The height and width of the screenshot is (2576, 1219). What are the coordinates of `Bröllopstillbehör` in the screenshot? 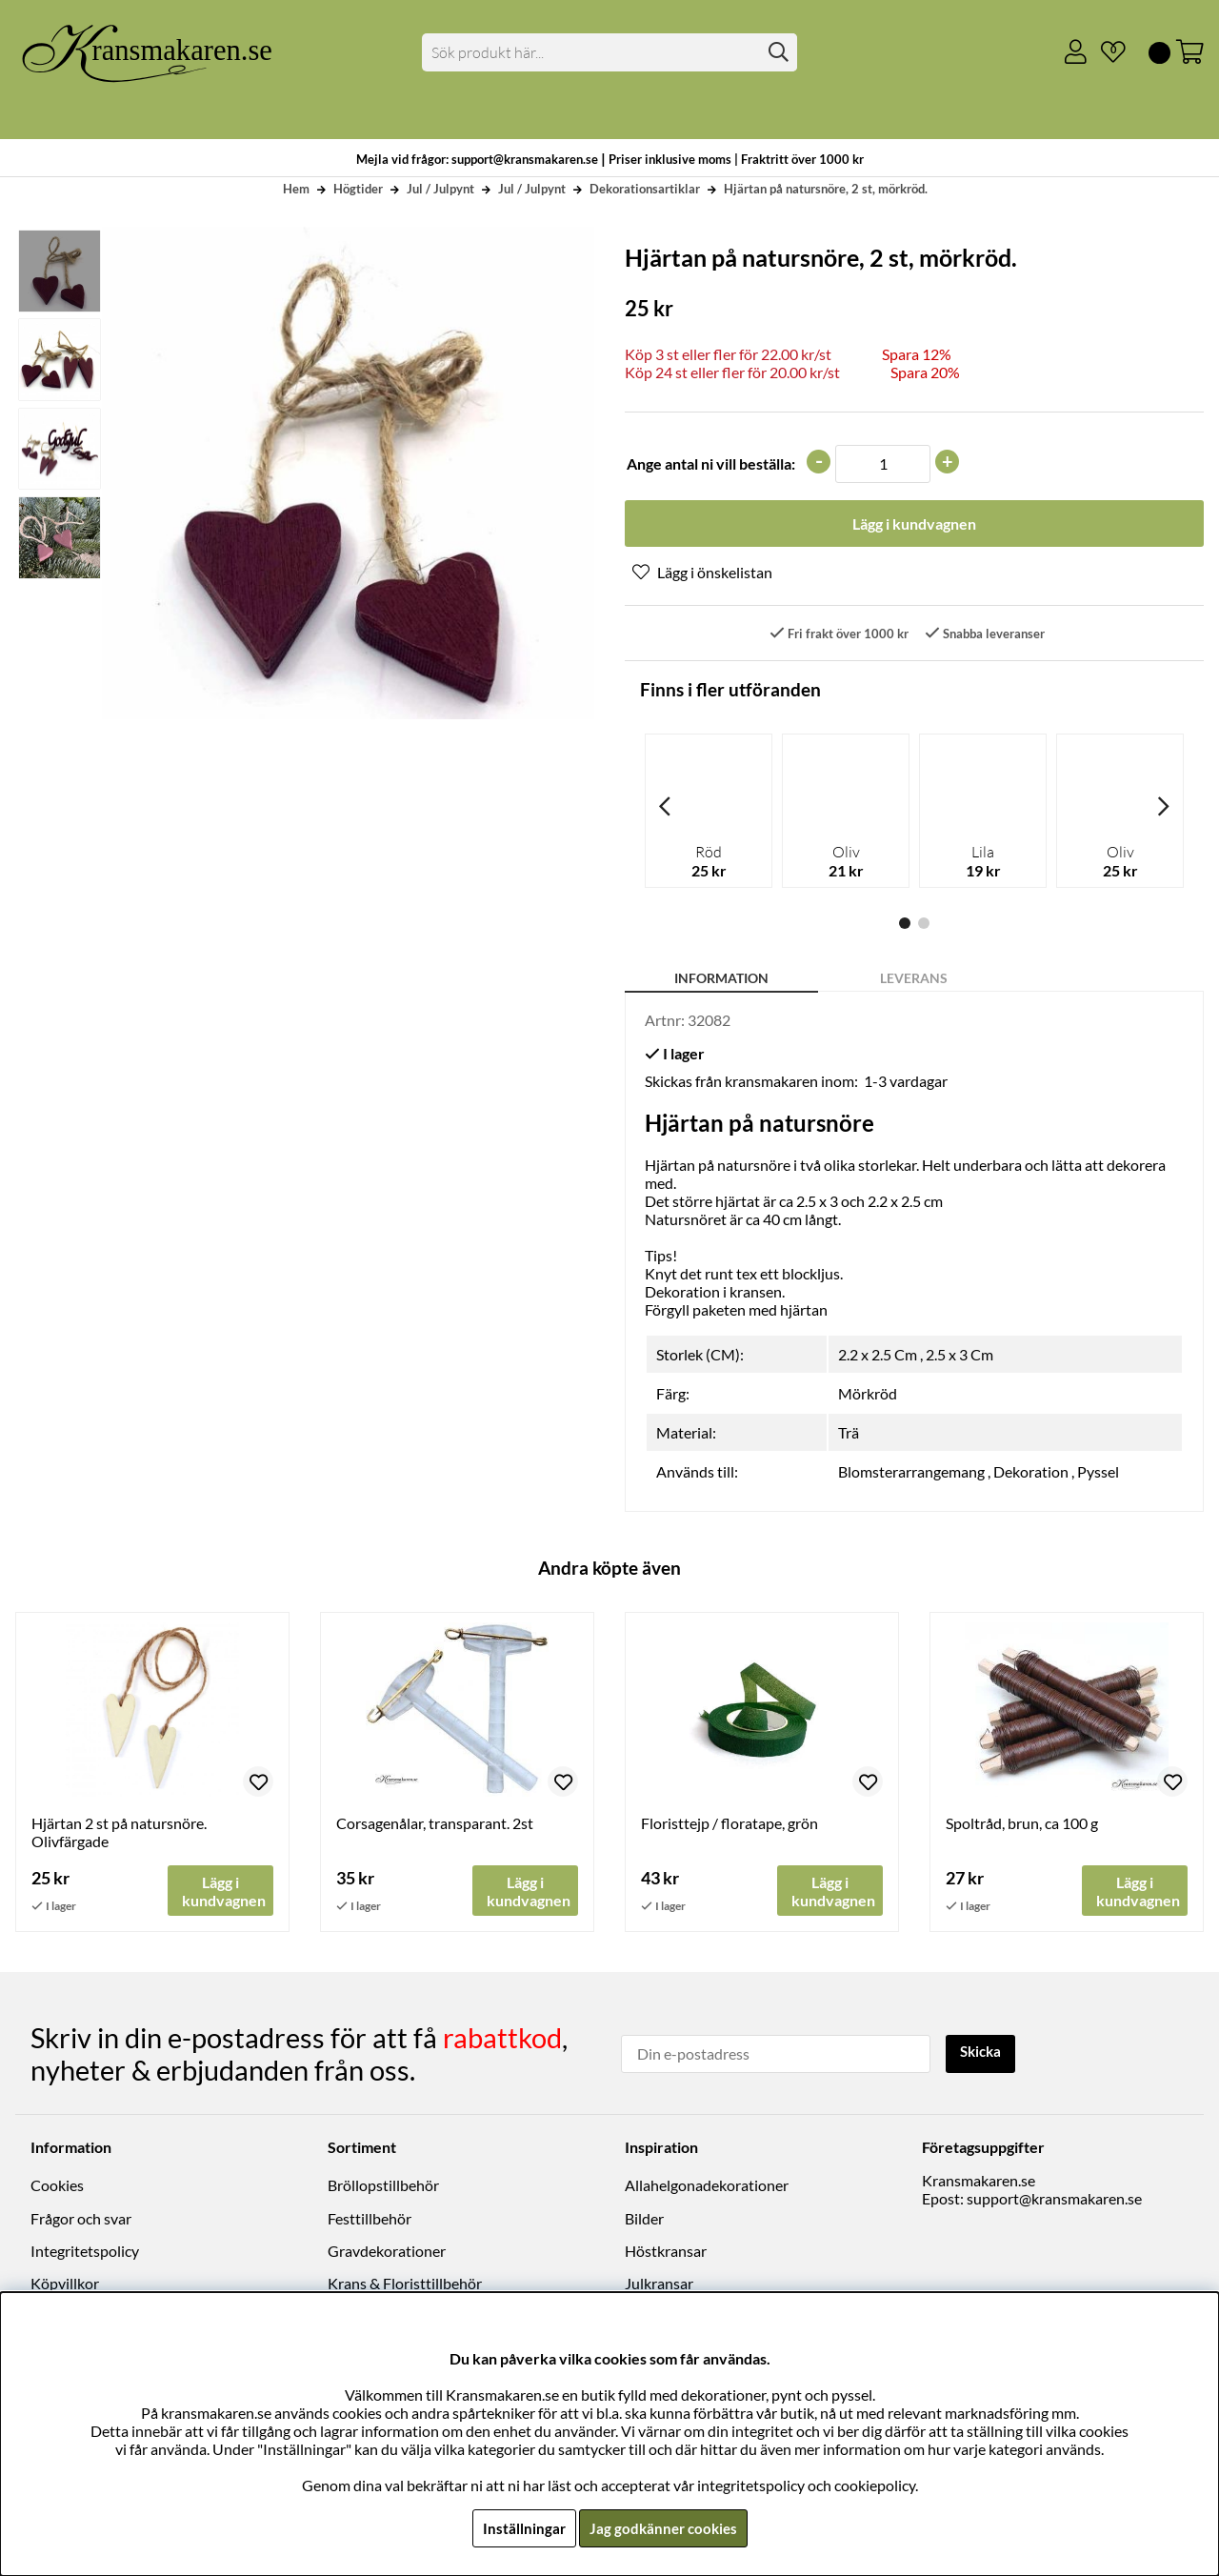 It's located at (383, 2186).